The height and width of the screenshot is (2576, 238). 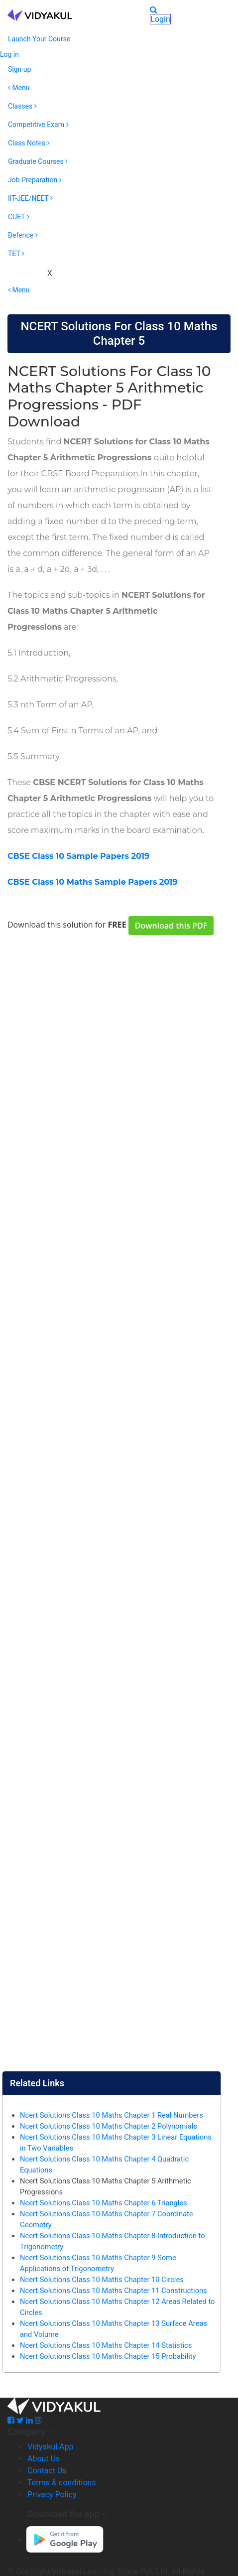 I want to click on Ncert Solutions Class 10 Maths Chapter 6 Triangles, so click(x=103, y=2202).